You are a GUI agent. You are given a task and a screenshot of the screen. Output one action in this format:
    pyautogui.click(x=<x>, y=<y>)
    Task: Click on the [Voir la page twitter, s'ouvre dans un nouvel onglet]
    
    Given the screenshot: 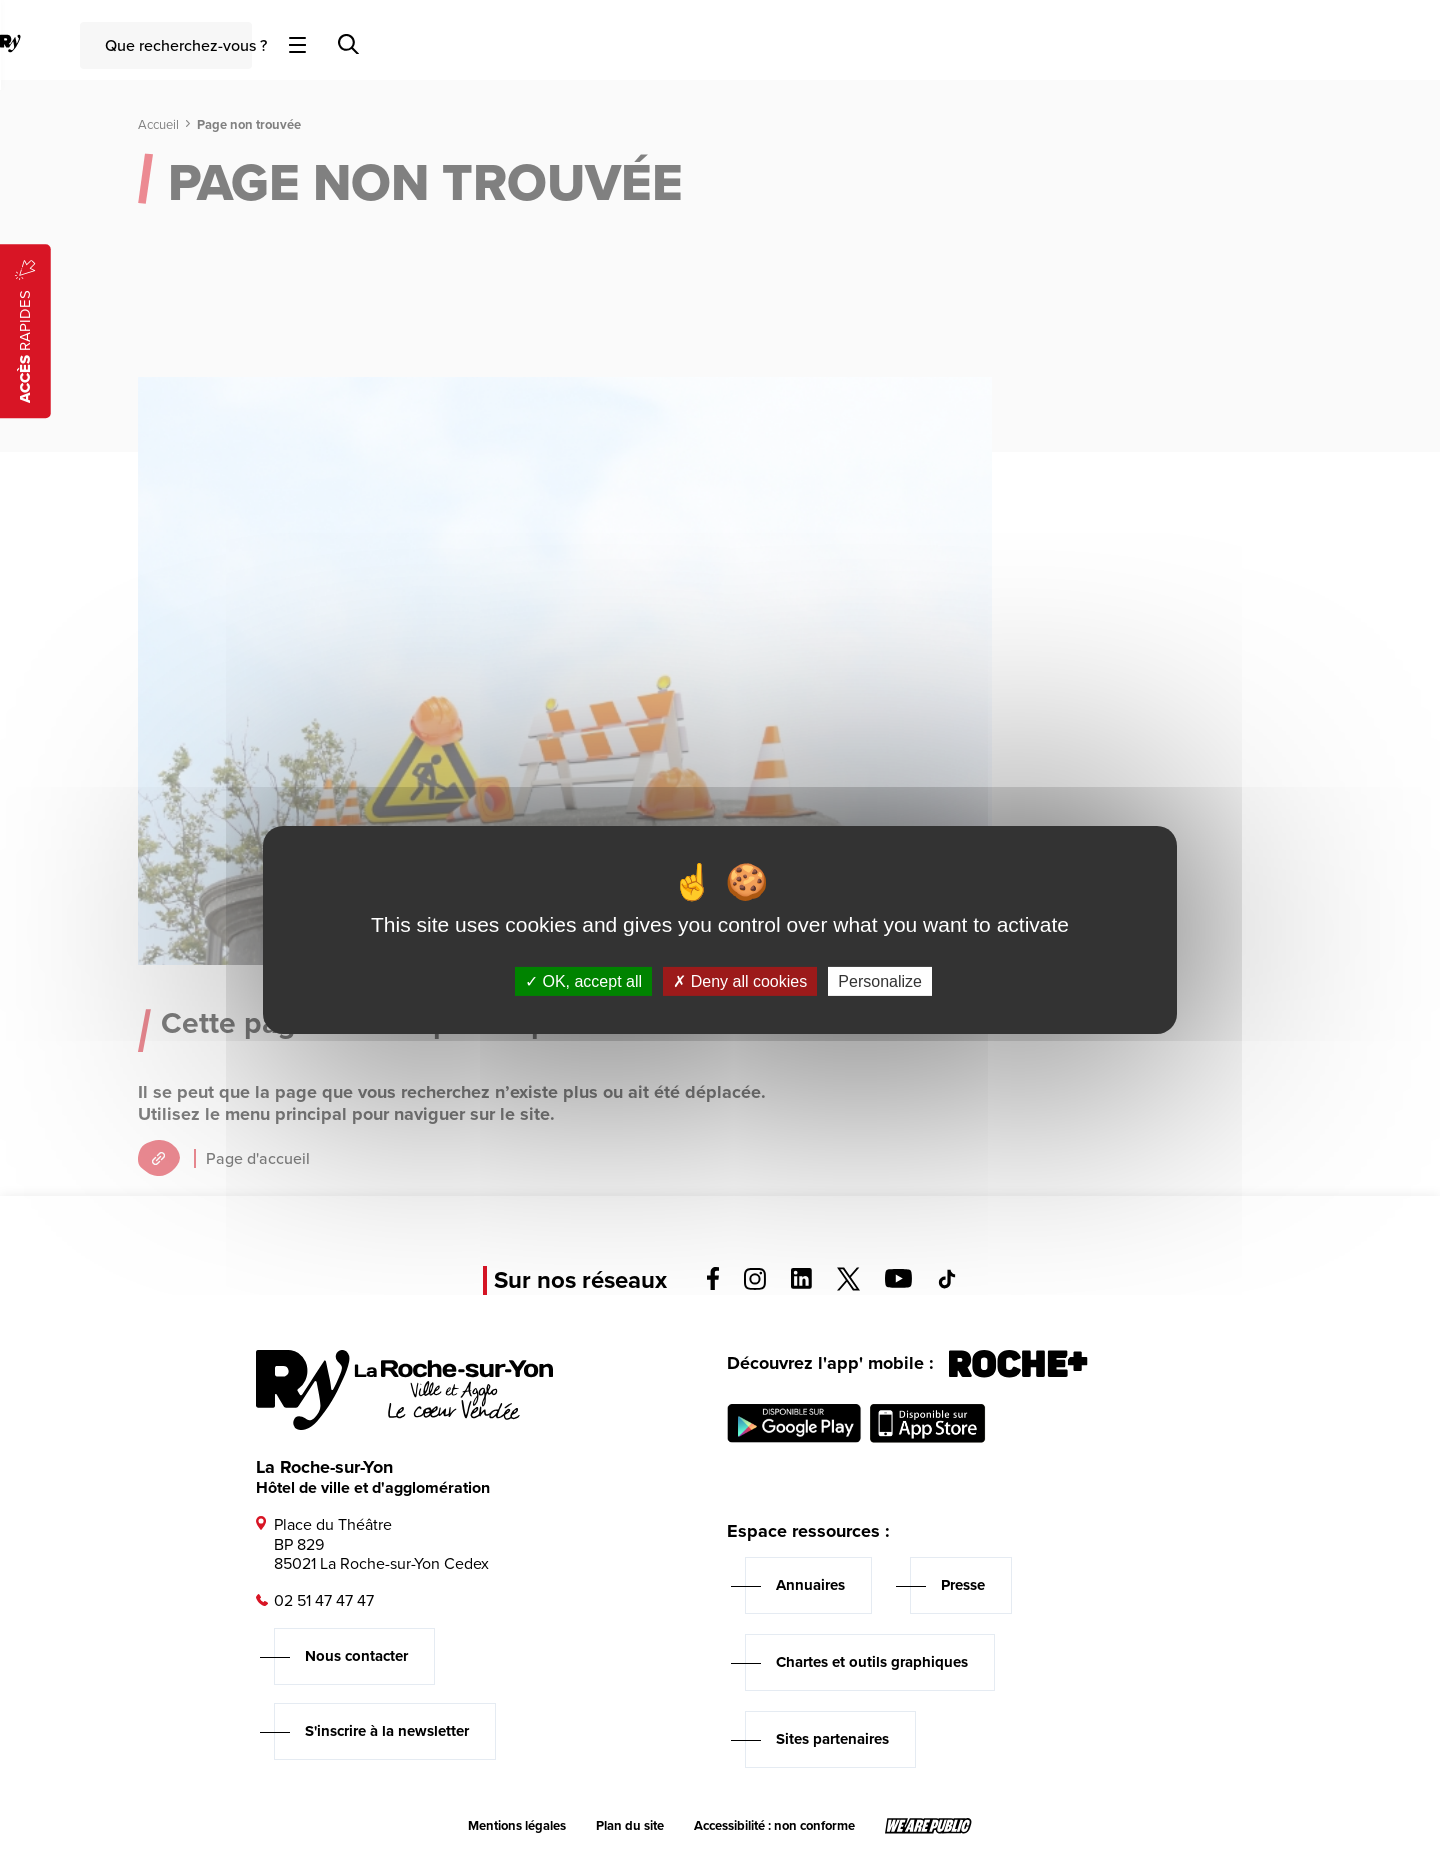 What is the action you would take?
    pyautogui.click(x=848, y=1285)
    